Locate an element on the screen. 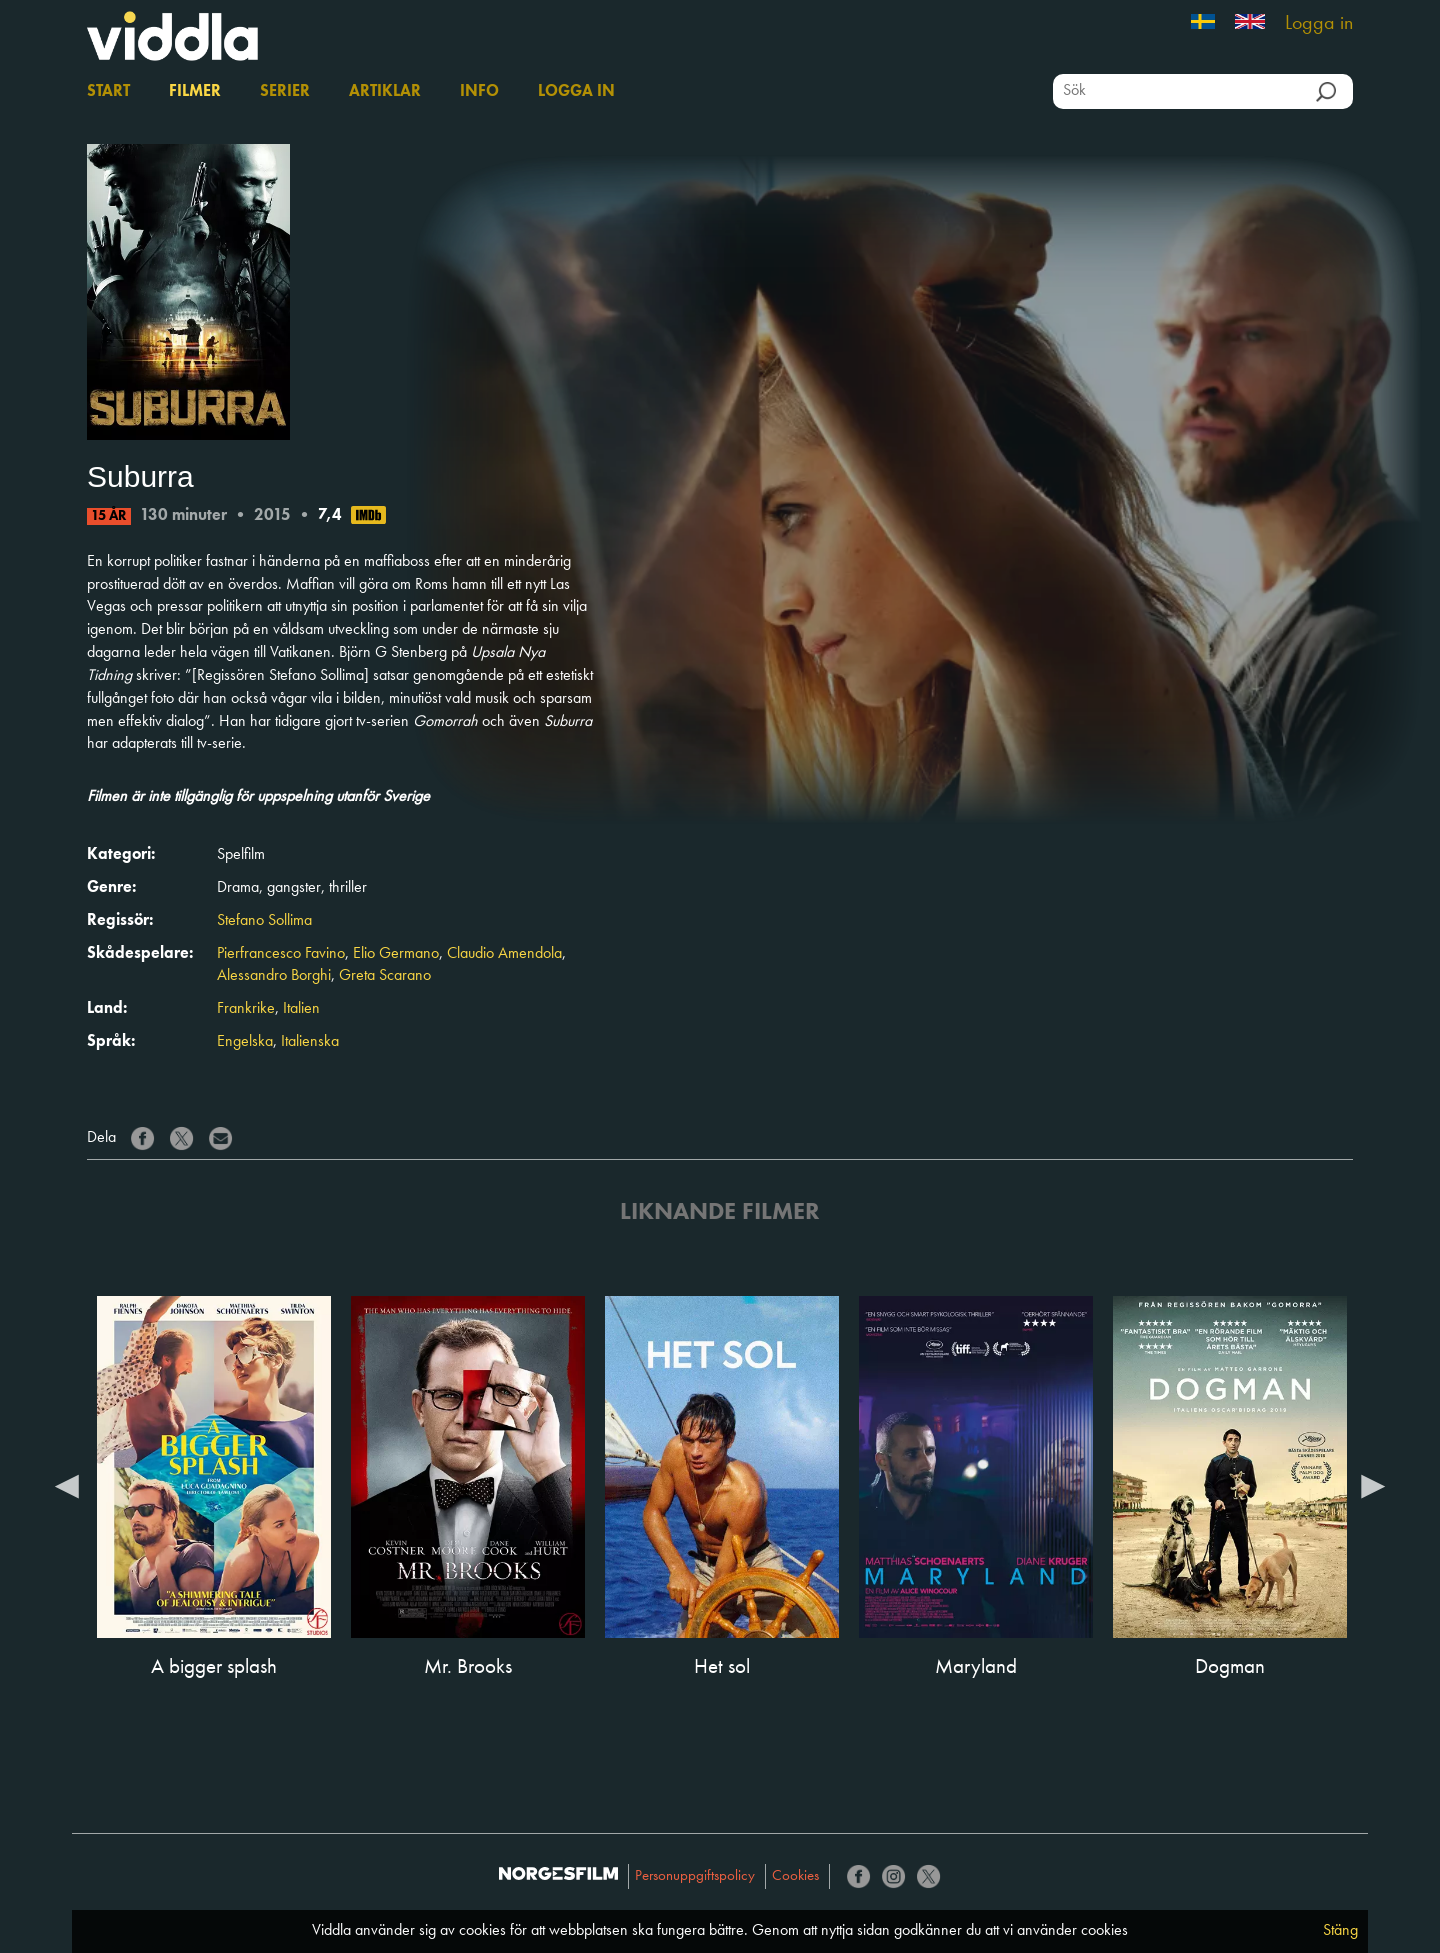 The image size is (1440, 1953). Personuppgiftspolicy is located at coordinates (695, 1876).